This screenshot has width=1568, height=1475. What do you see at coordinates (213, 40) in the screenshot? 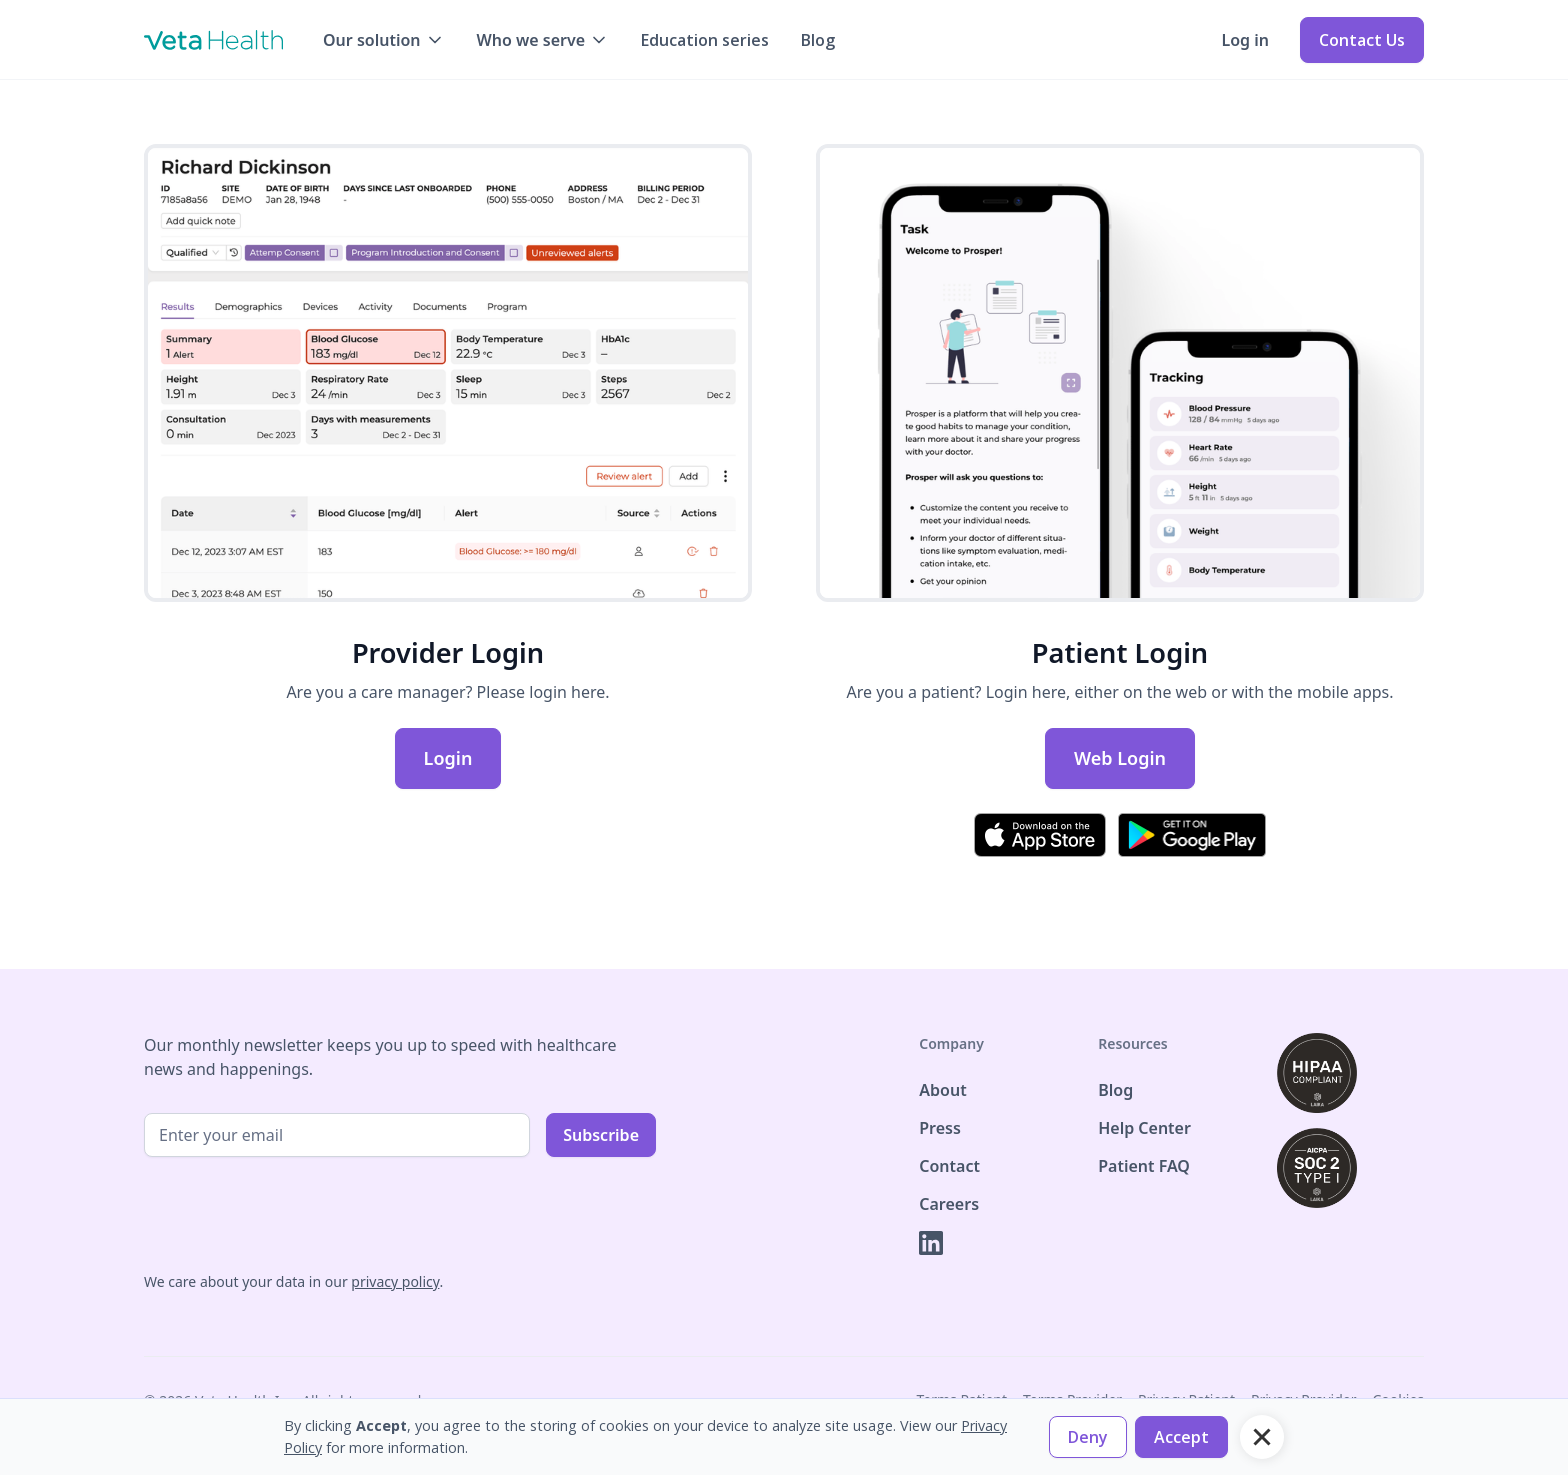
I see `[home]` at bounding box center [213, 40].